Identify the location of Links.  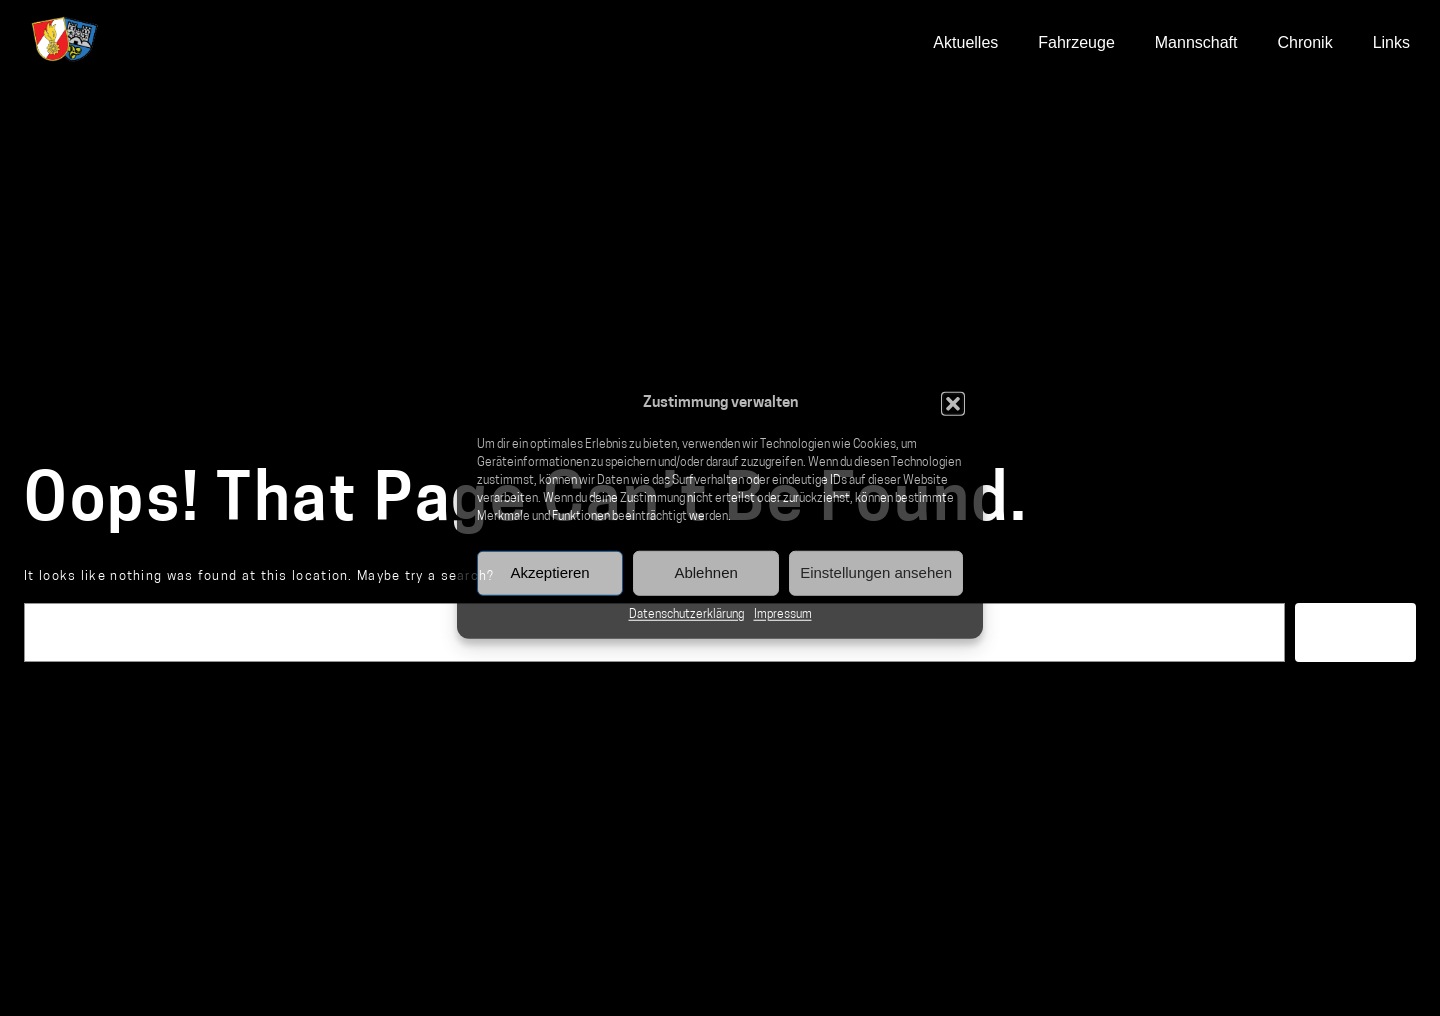
(1391, 42).